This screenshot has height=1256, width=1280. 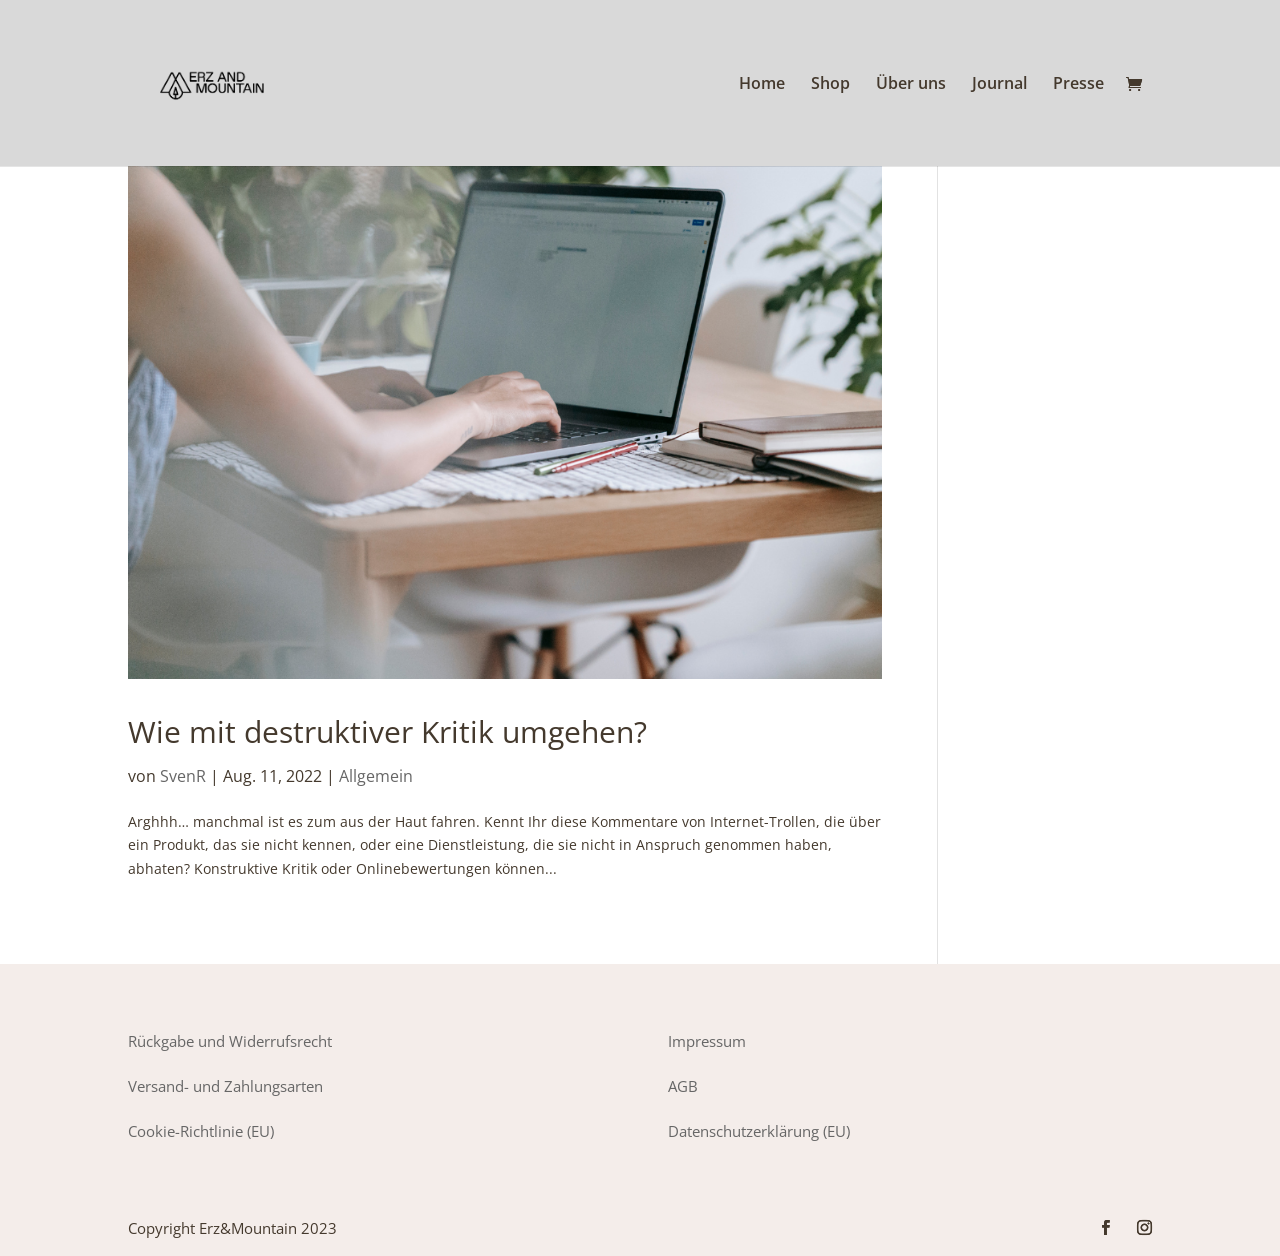 What do you see at coordinates (830, 85) in the screenshot?
I see `Shop` at bounding box center [830, 85].